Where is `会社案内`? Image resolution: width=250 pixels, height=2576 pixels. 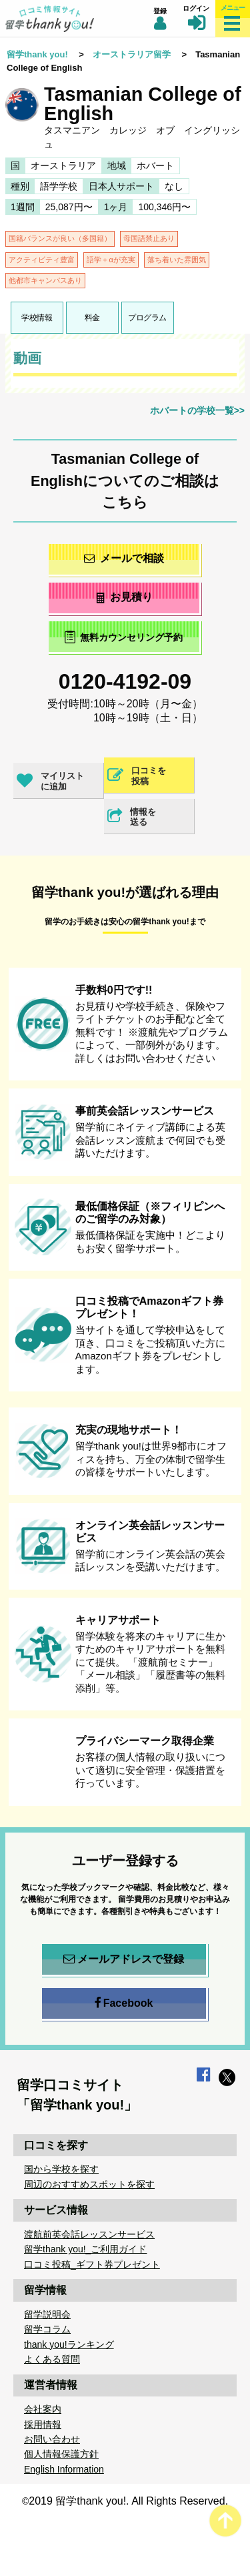 会社案内 is located at coordinates (42, 2409).